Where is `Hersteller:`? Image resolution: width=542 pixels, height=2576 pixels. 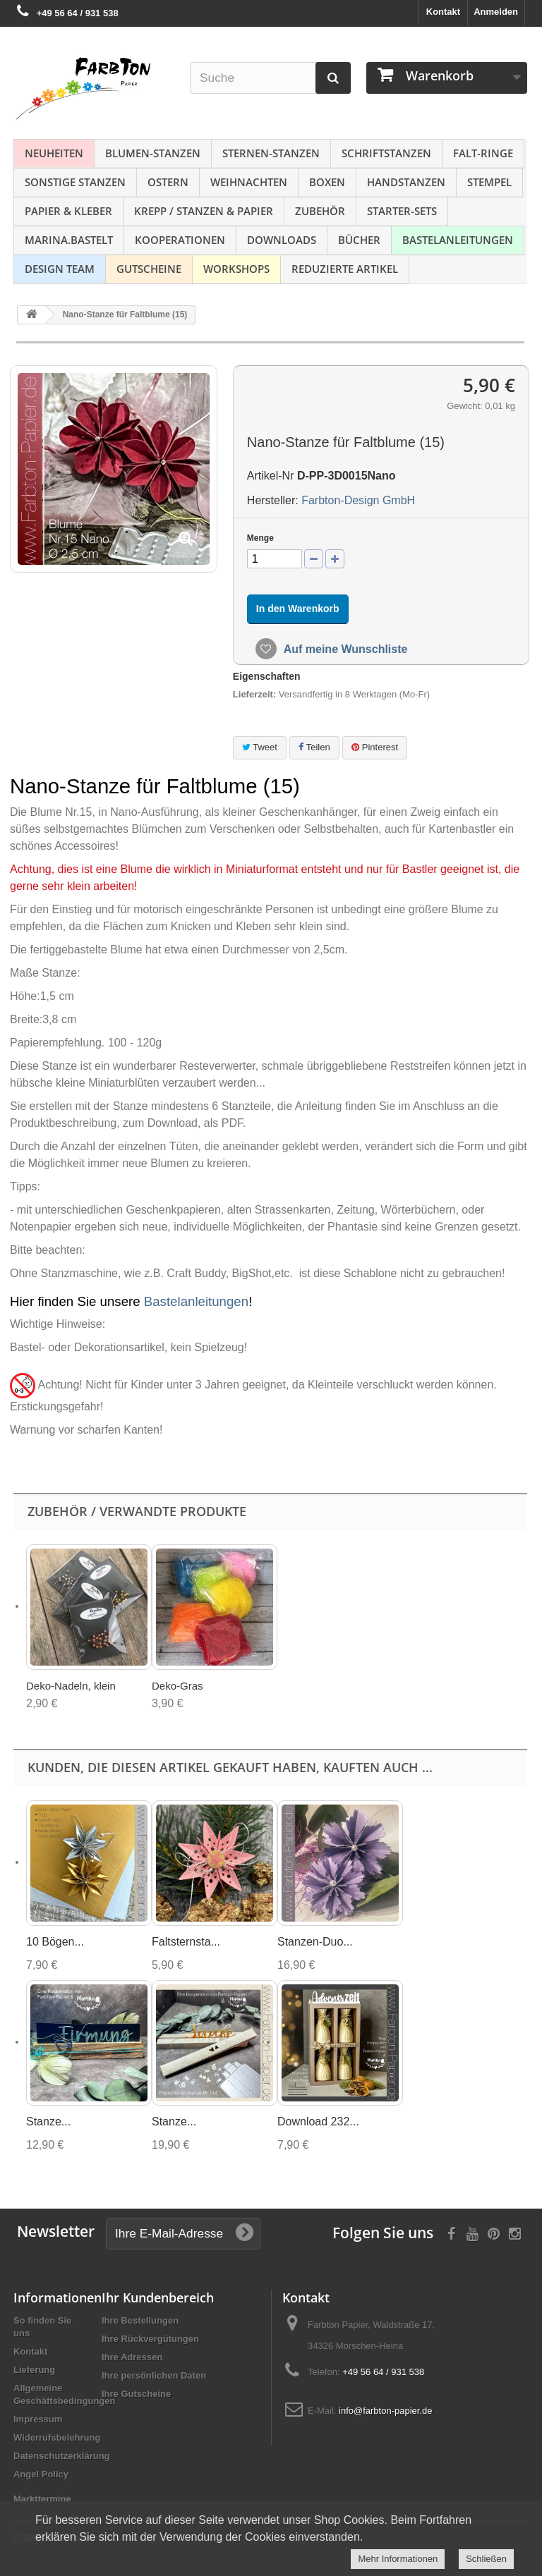 Hersteller: is located at coordinates (273, 500).